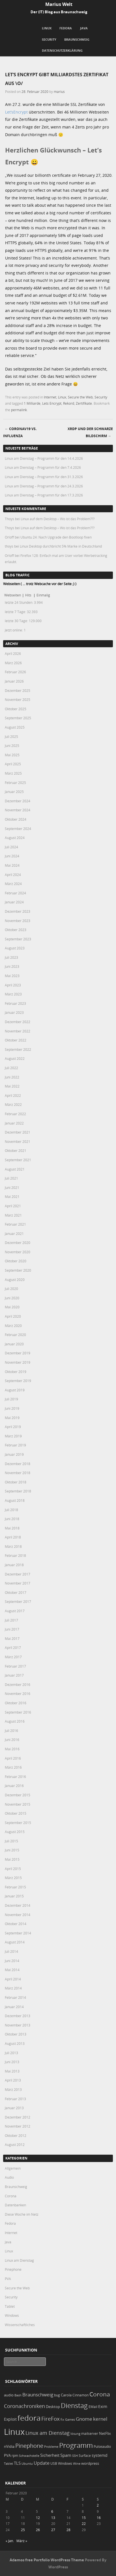  What do you see at coordinates (13, 663) in the screenshot?
I see `März 2026` at bounding box center [13, 663].